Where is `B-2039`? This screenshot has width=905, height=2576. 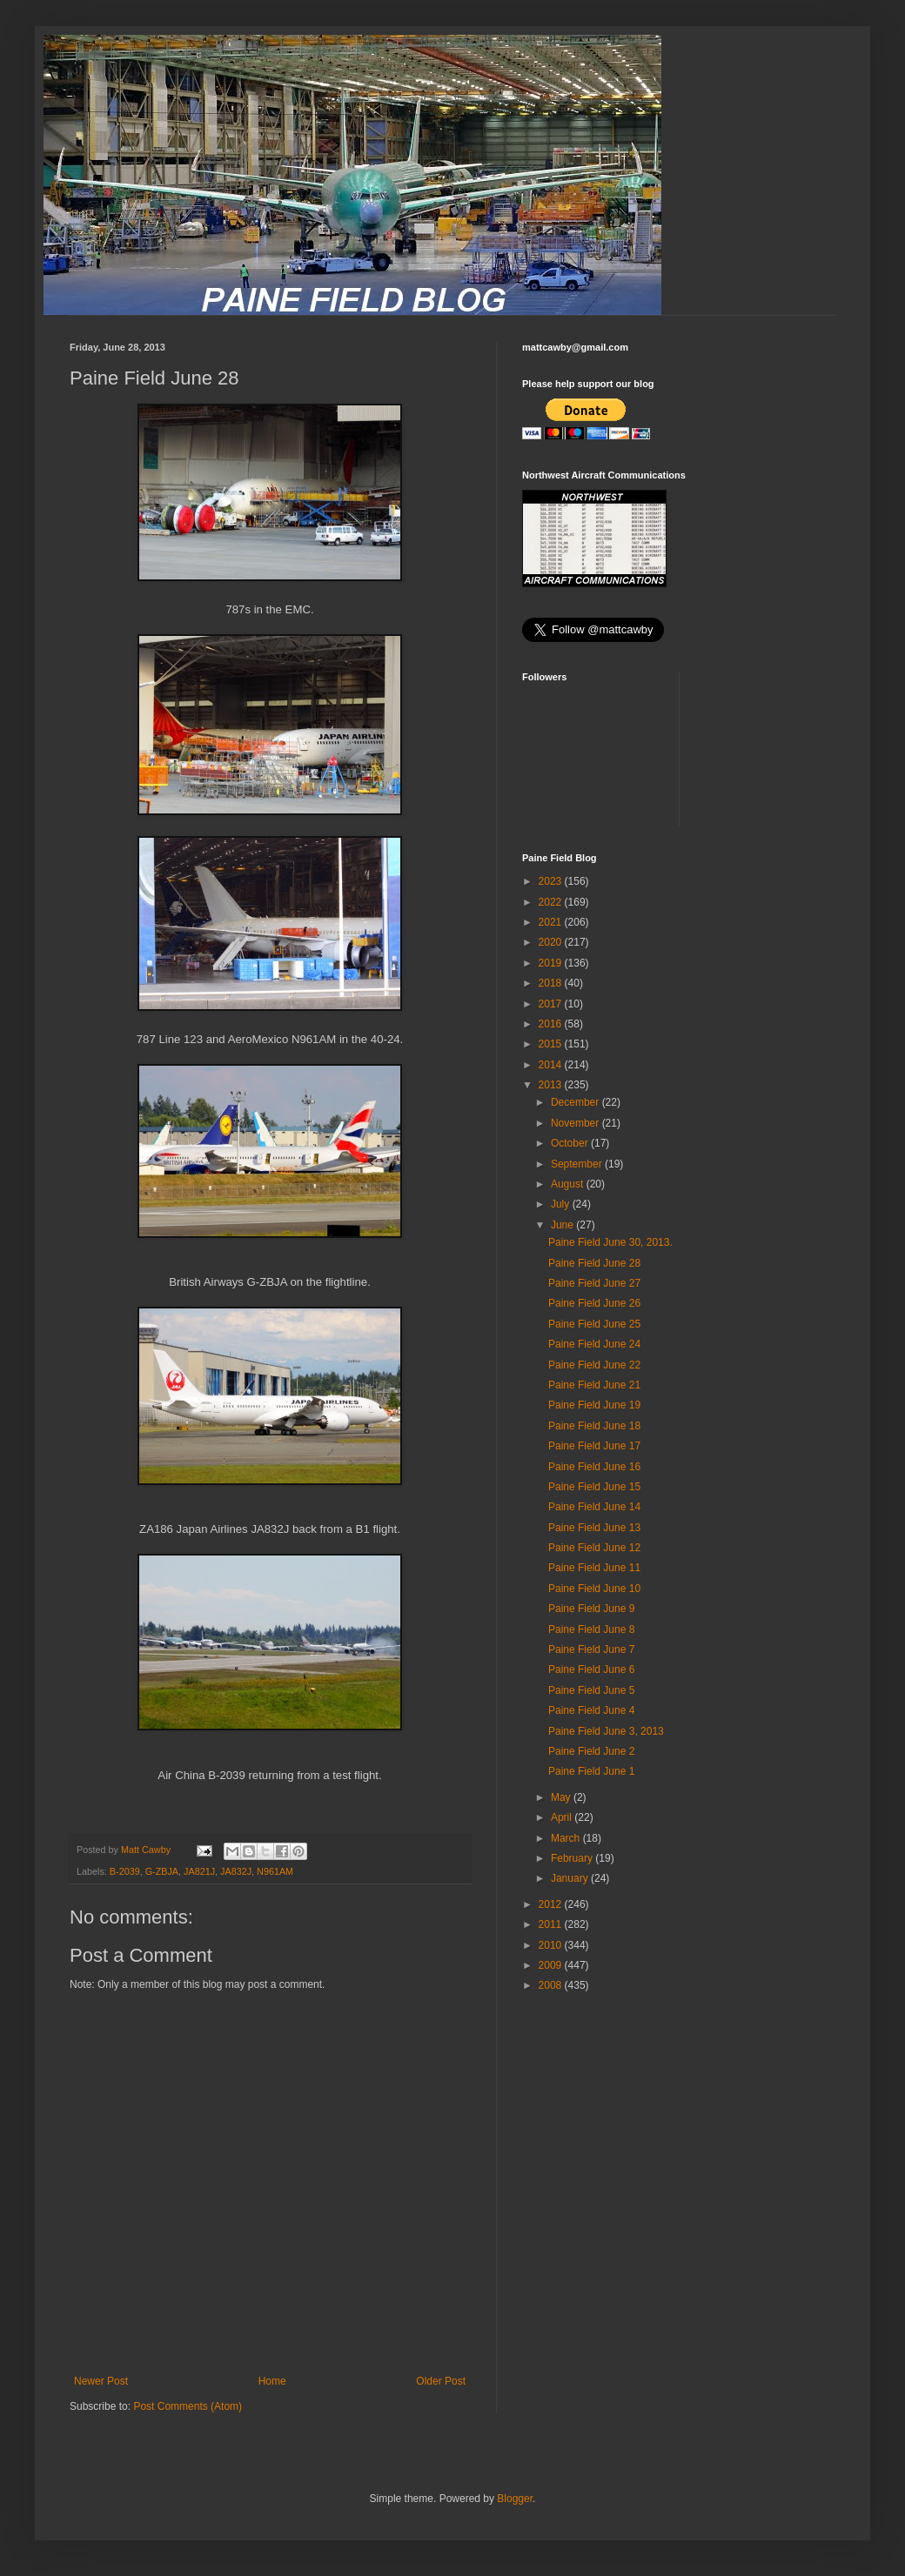 B-2039 is located at coordinates (125, 1871).